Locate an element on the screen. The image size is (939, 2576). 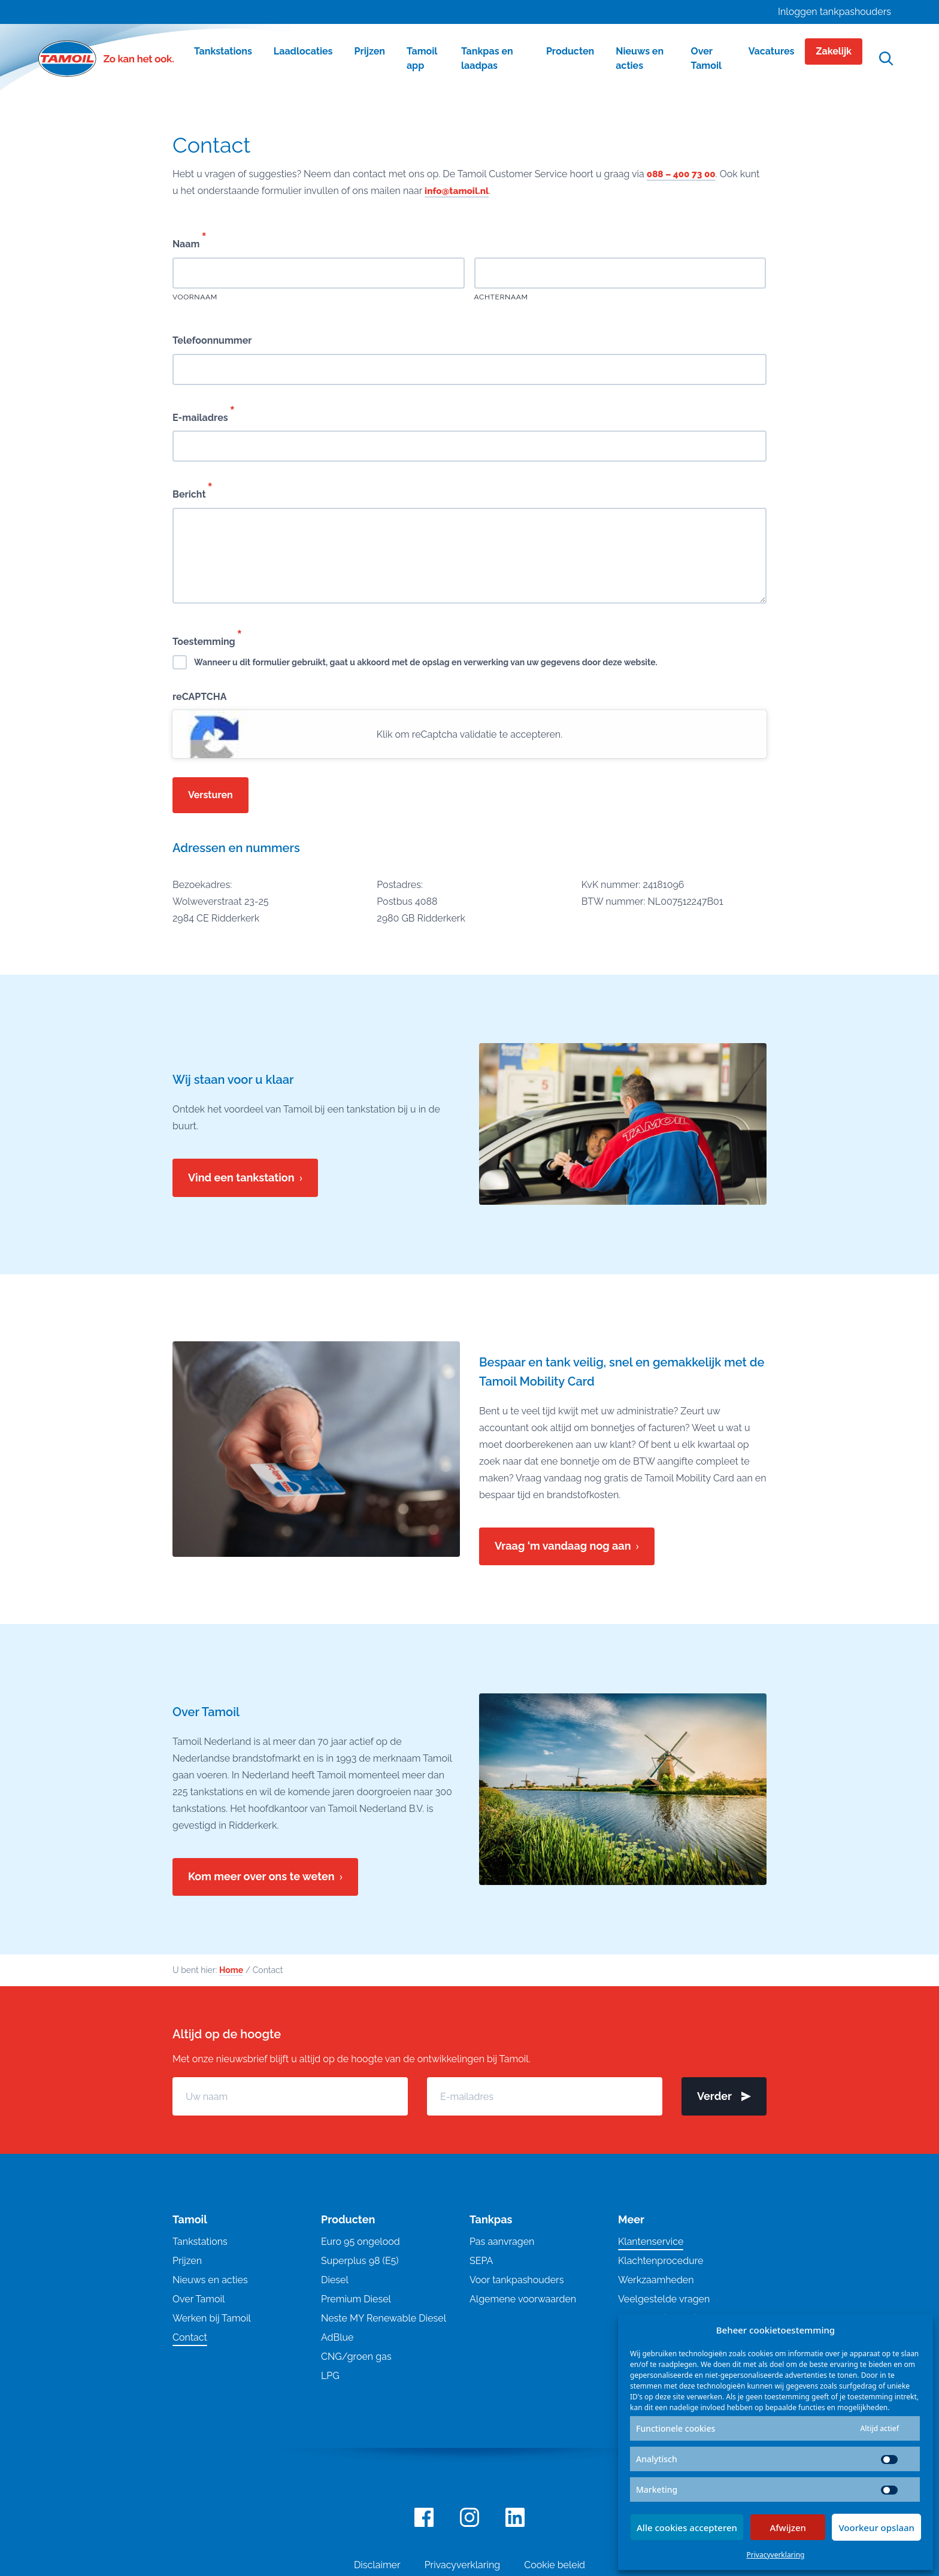
Euro 95 ongelood is located at coordinates (360, 2241).